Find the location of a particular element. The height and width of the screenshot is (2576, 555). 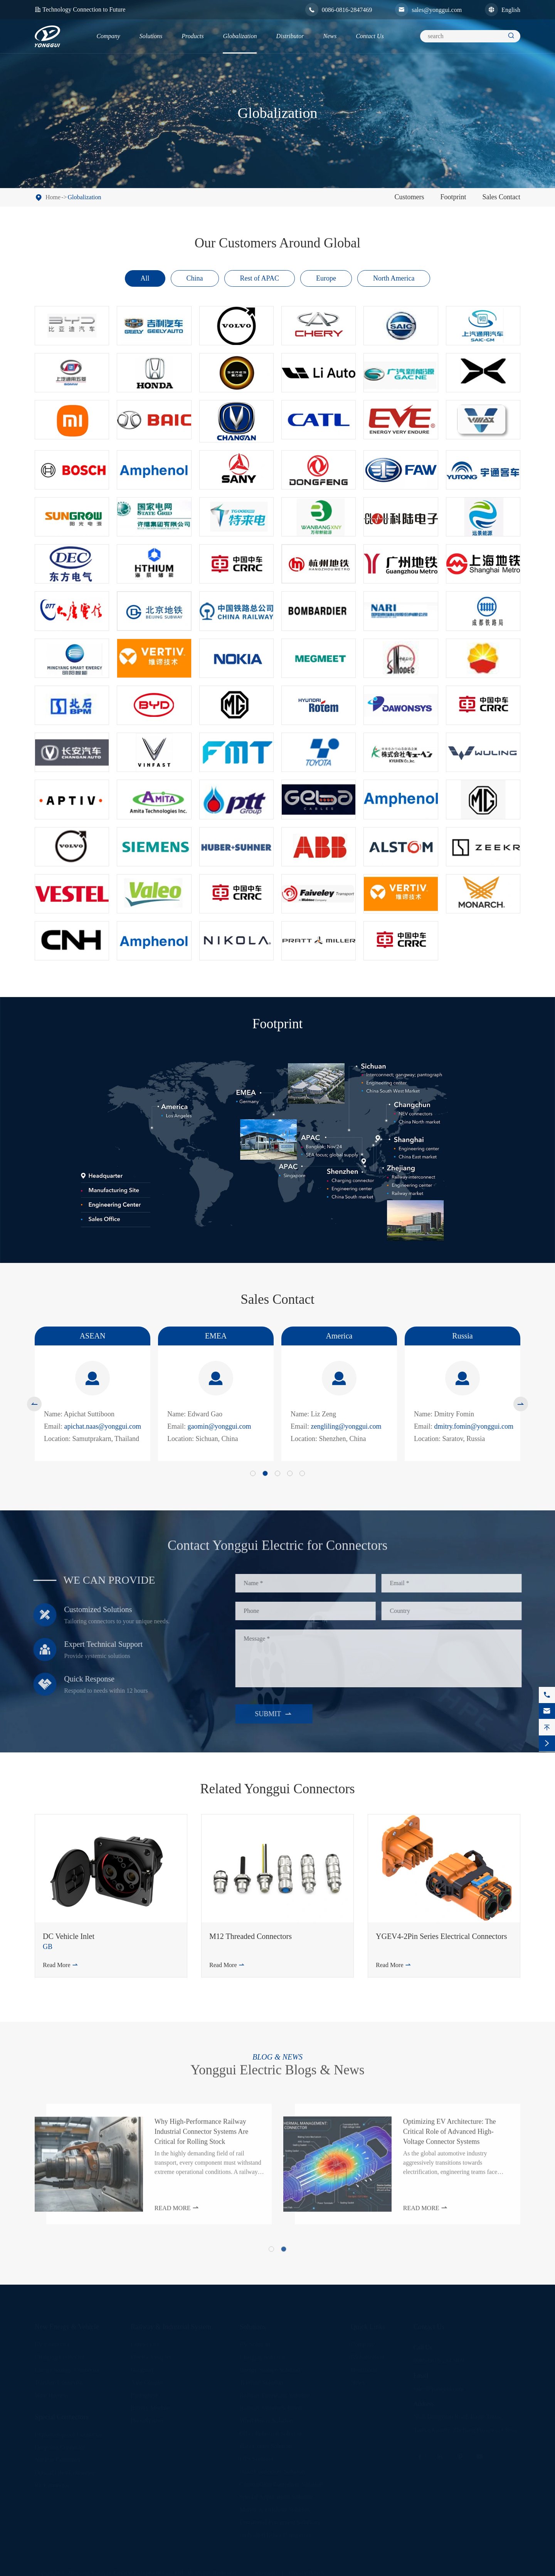

YGEV4-2Pin Series Electrical Connectors is located at coordinates (441, 1936).